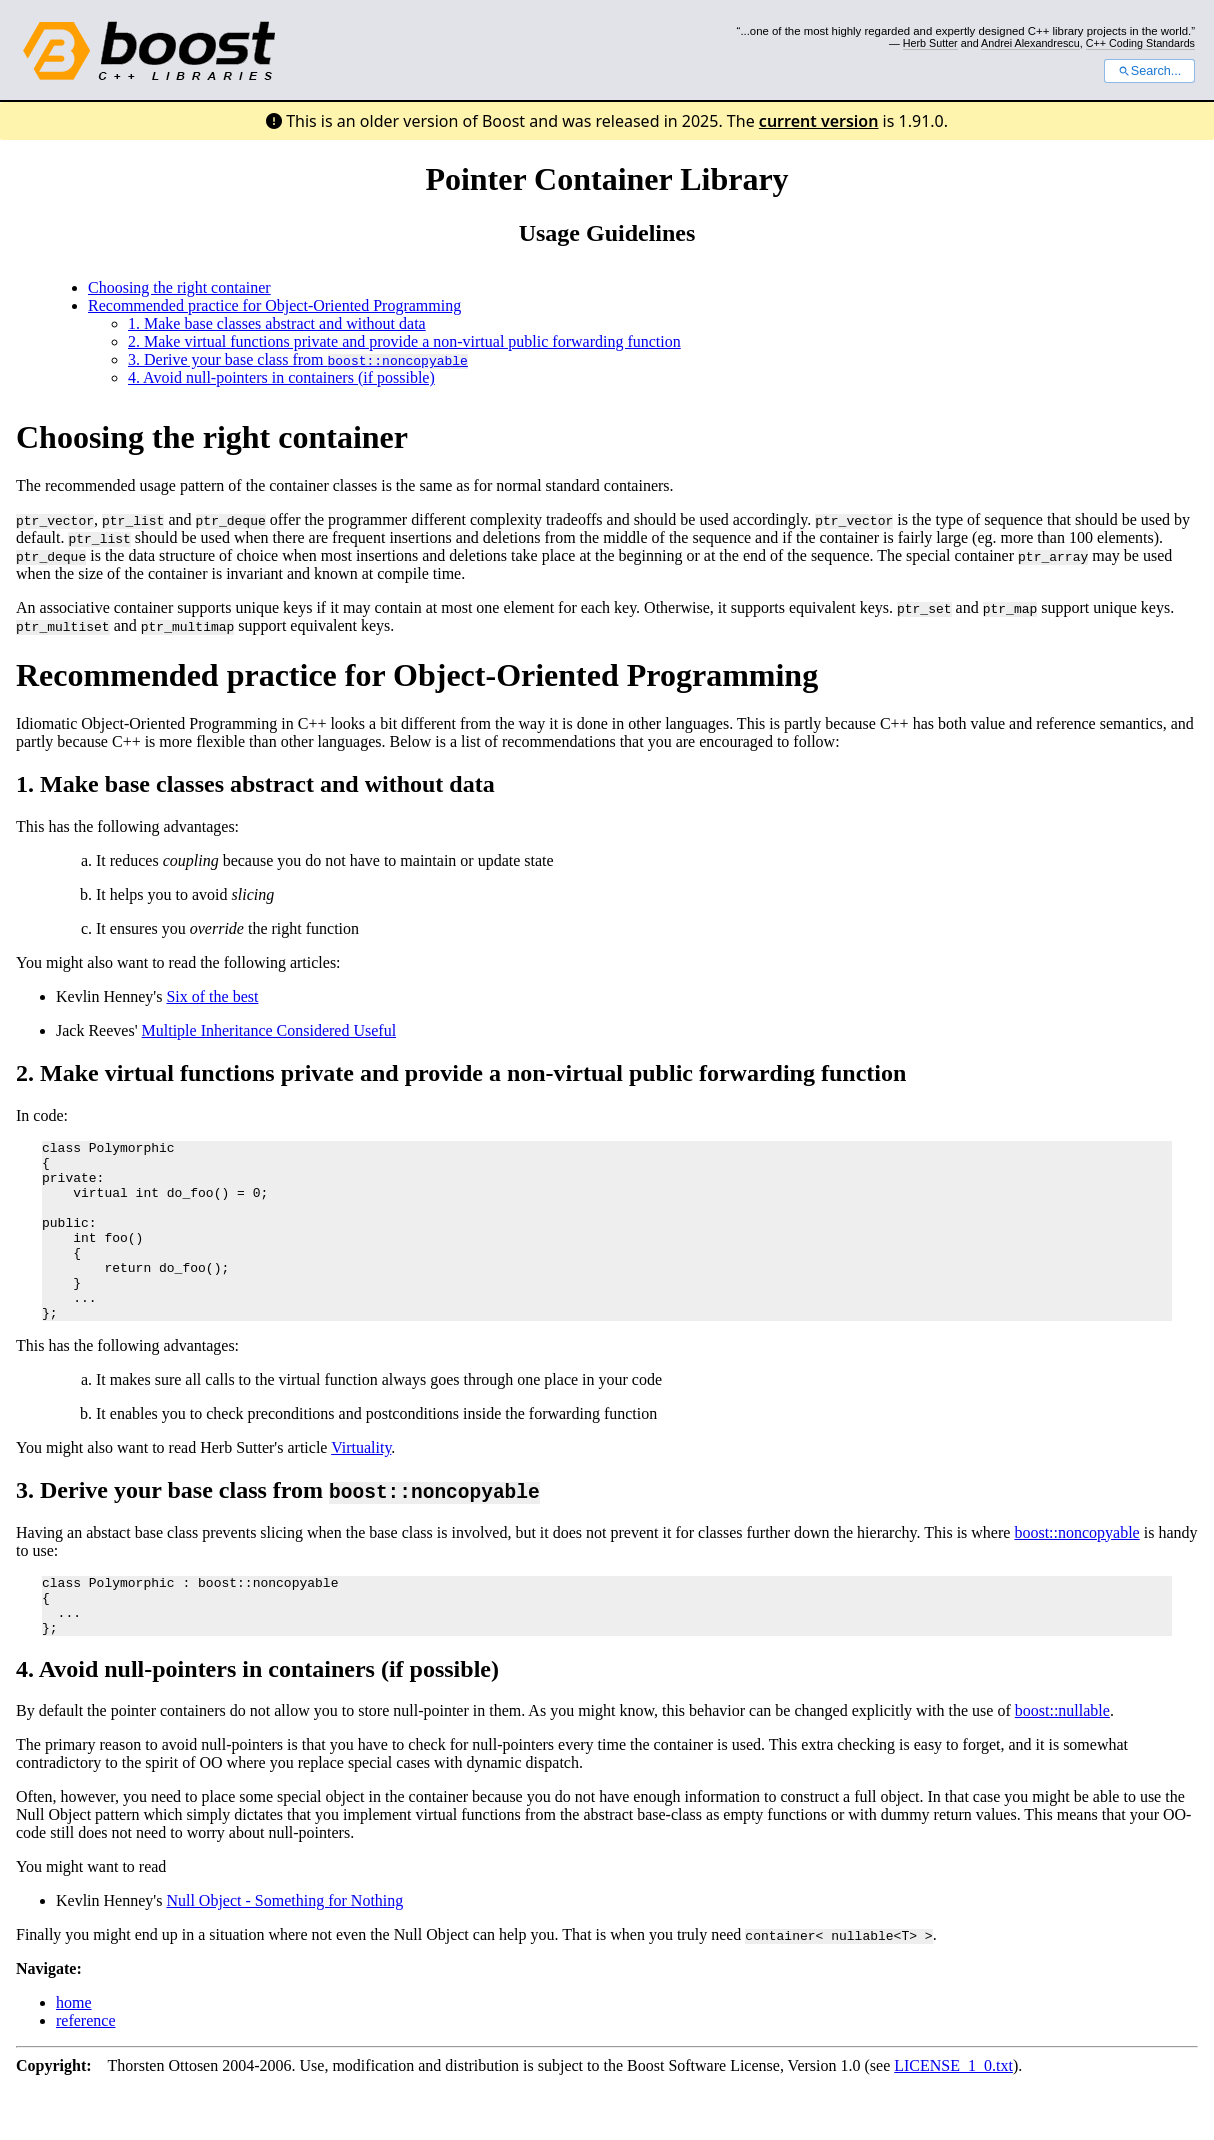 The image size is (1214, 2140). What do you see at coordinates (1076, 1568) in the screenshot?
I see `boost::noncopyable` at bounding box center [1076, 1568].